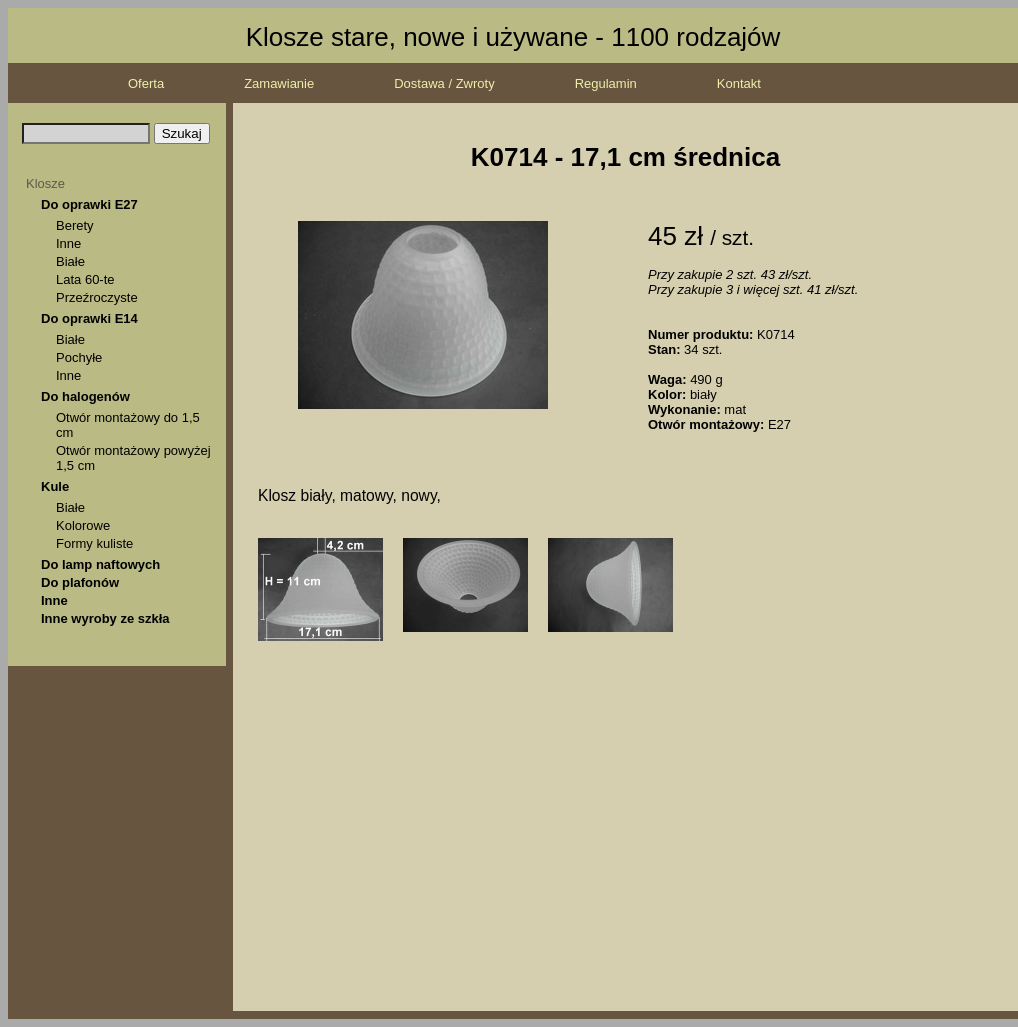 The image size is (1018, 1027). Describe the element at coordinates (89, 204) in the screenshot. I see `Do oprawki E27` at that location.